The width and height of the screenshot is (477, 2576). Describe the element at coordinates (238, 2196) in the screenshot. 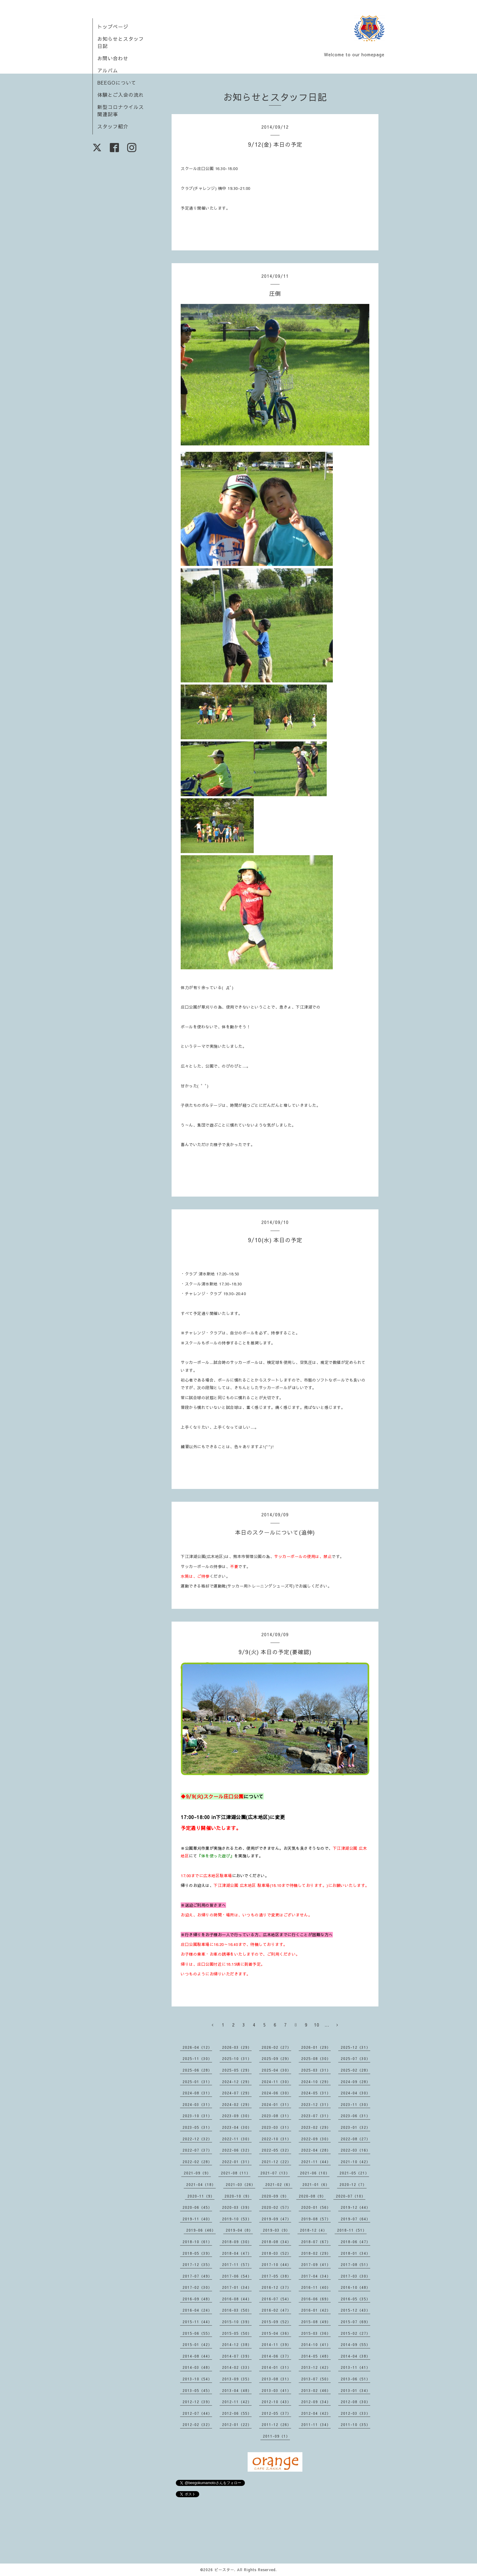

I see `2020-10（9）` at that location.